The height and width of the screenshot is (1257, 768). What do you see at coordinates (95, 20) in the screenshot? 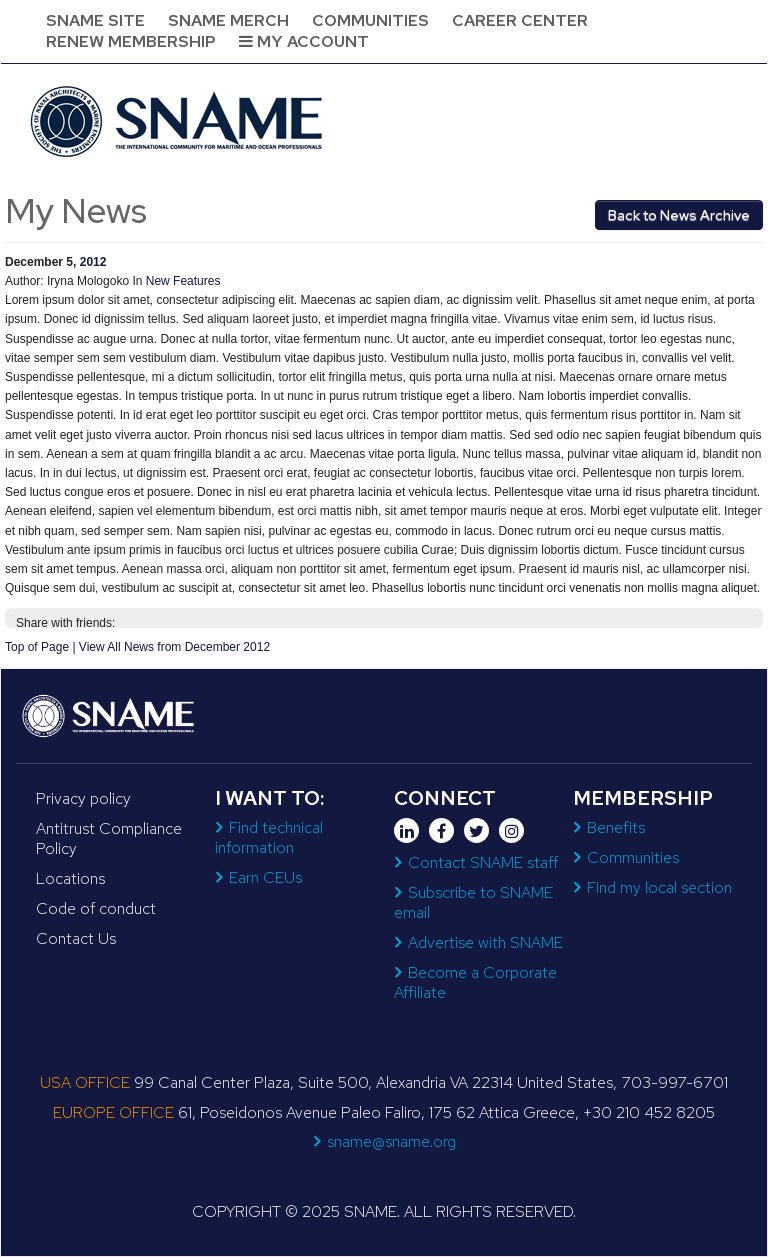
I see `SNAME Site` at bounding box center [95, 20].